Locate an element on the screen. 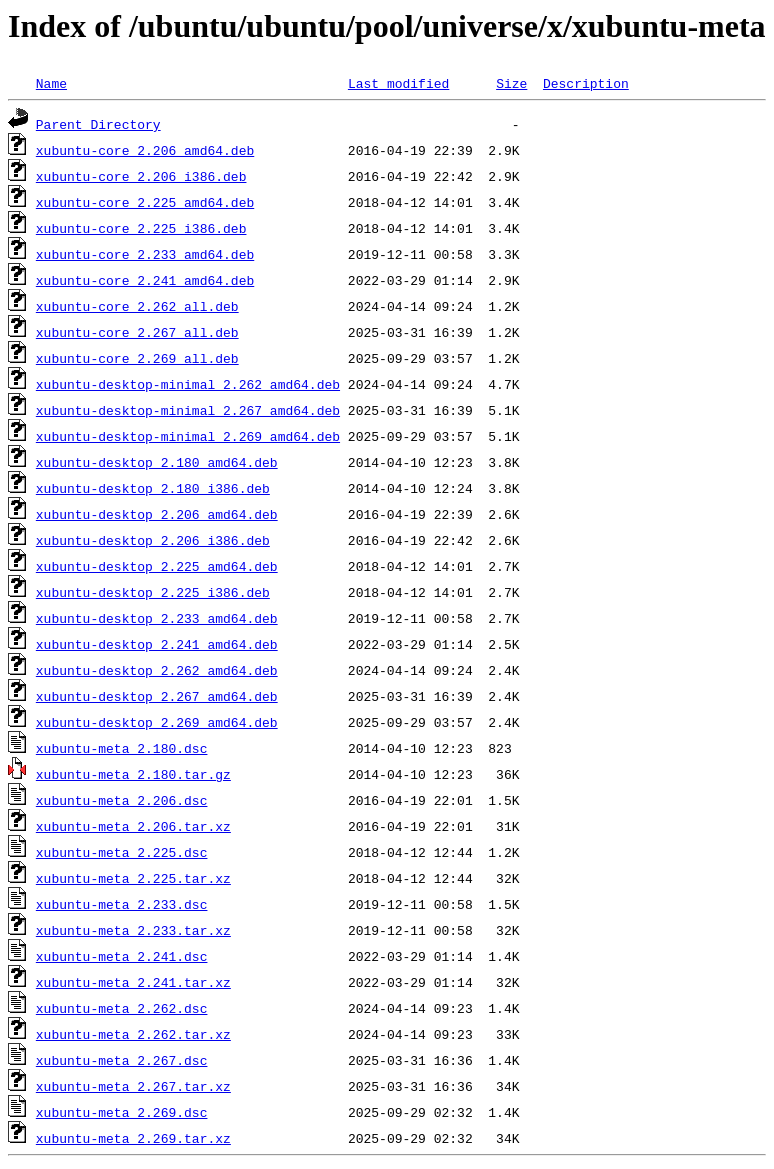 The image size is (774, 1169). Description is located at coordinates (586, 83).